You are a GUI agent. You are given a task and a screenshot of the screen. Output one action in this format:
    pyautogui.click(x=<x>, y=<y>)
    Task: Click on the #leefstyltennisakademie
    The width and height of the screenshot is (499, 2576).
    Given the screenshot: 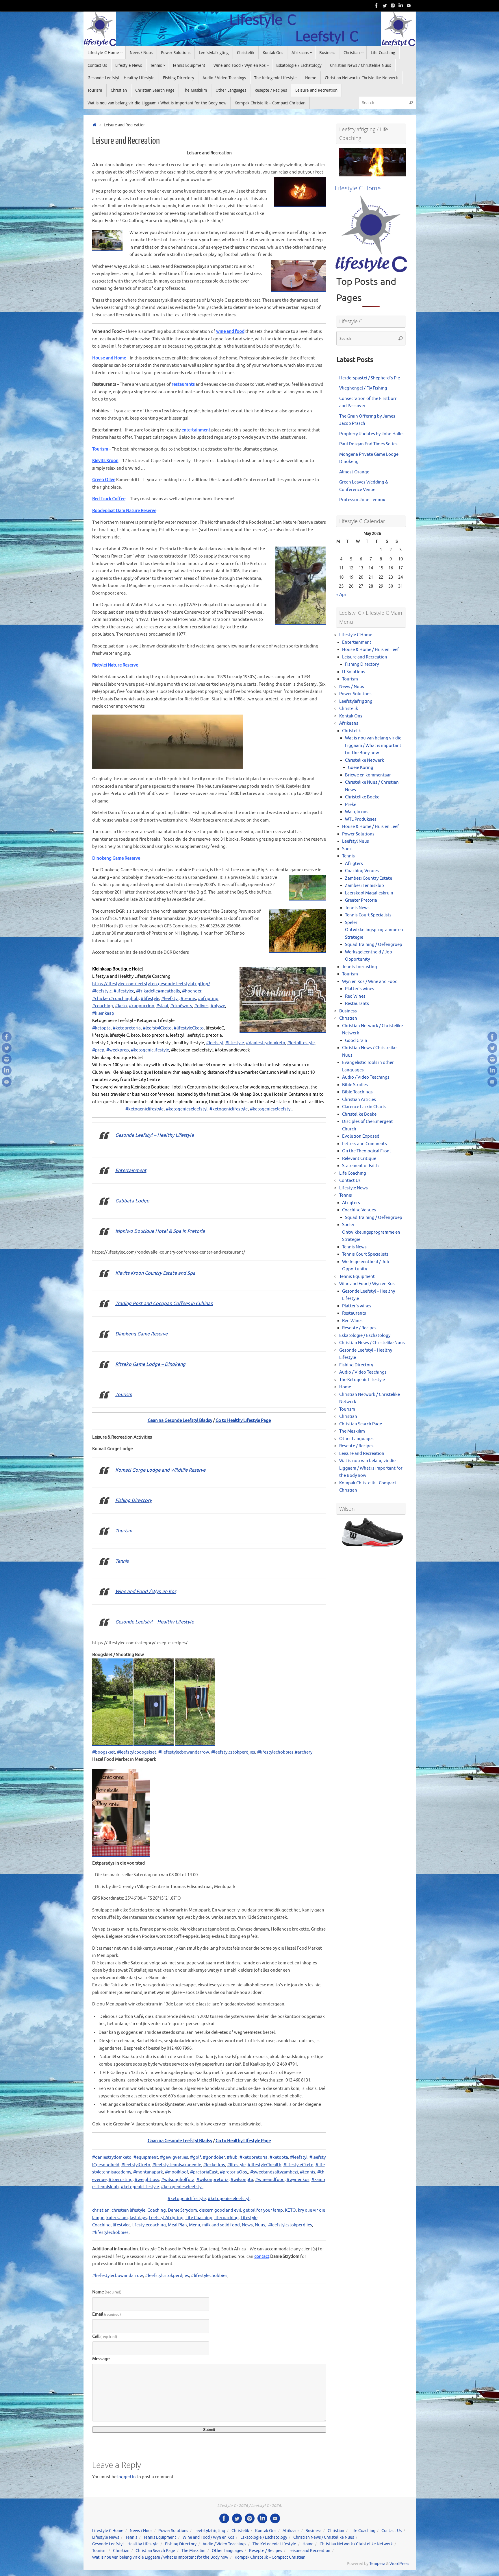 What is the action you would take?
    pyautogui.click(x=176, y=2165)
    